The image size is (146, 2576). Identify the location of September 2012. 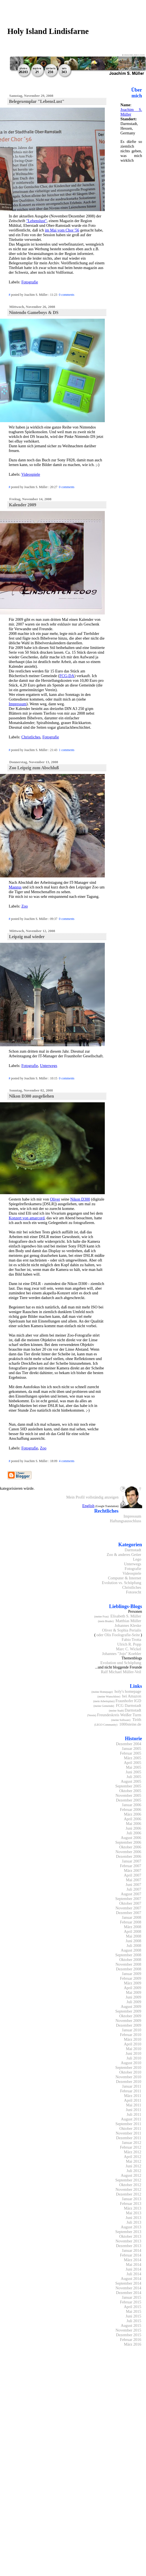
(128, 2180).